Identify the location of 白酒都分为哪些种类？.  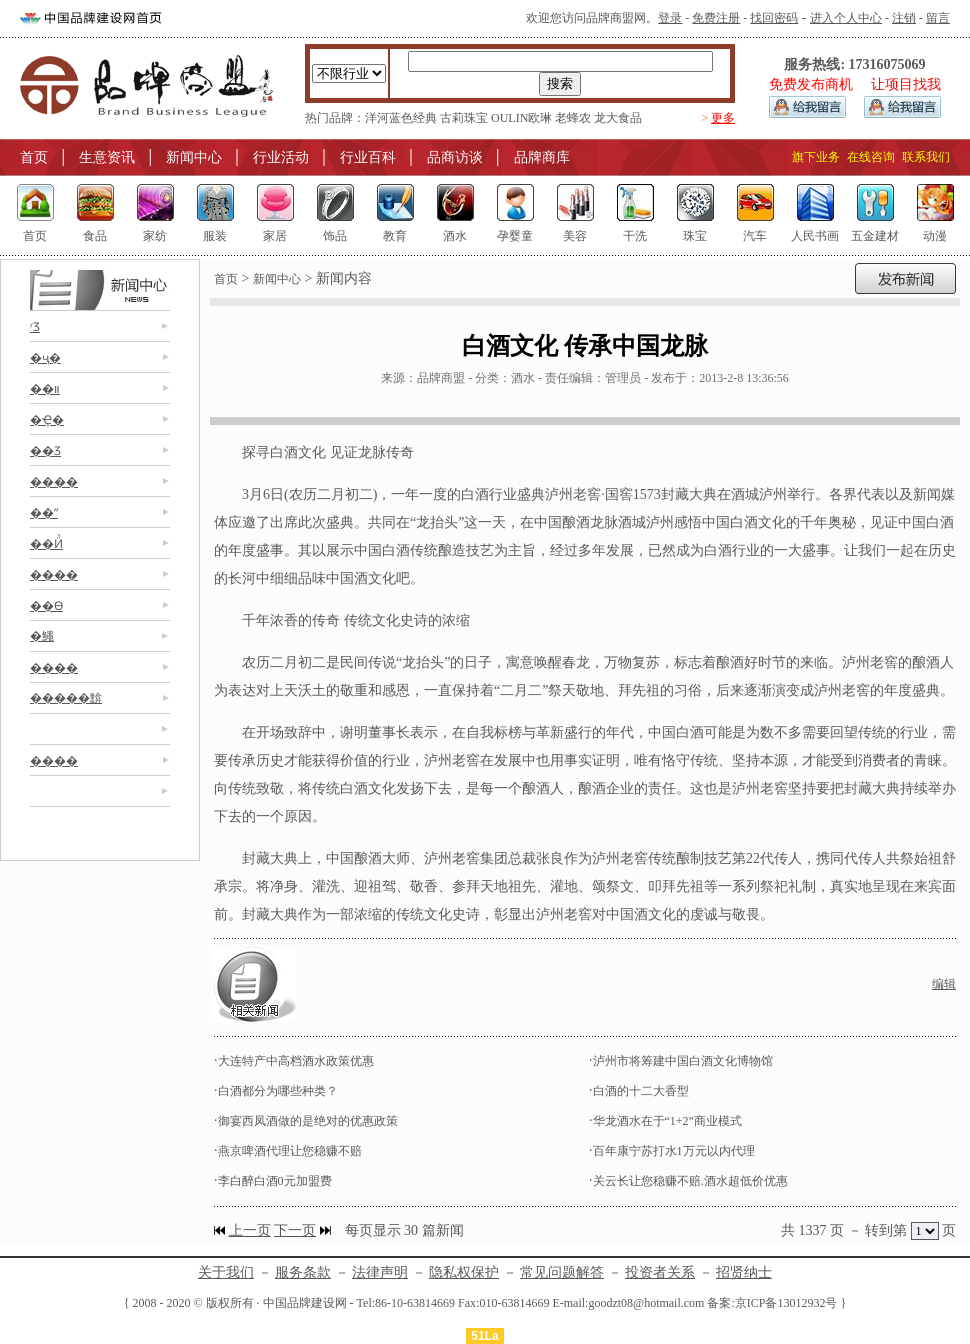
(278, 1091).